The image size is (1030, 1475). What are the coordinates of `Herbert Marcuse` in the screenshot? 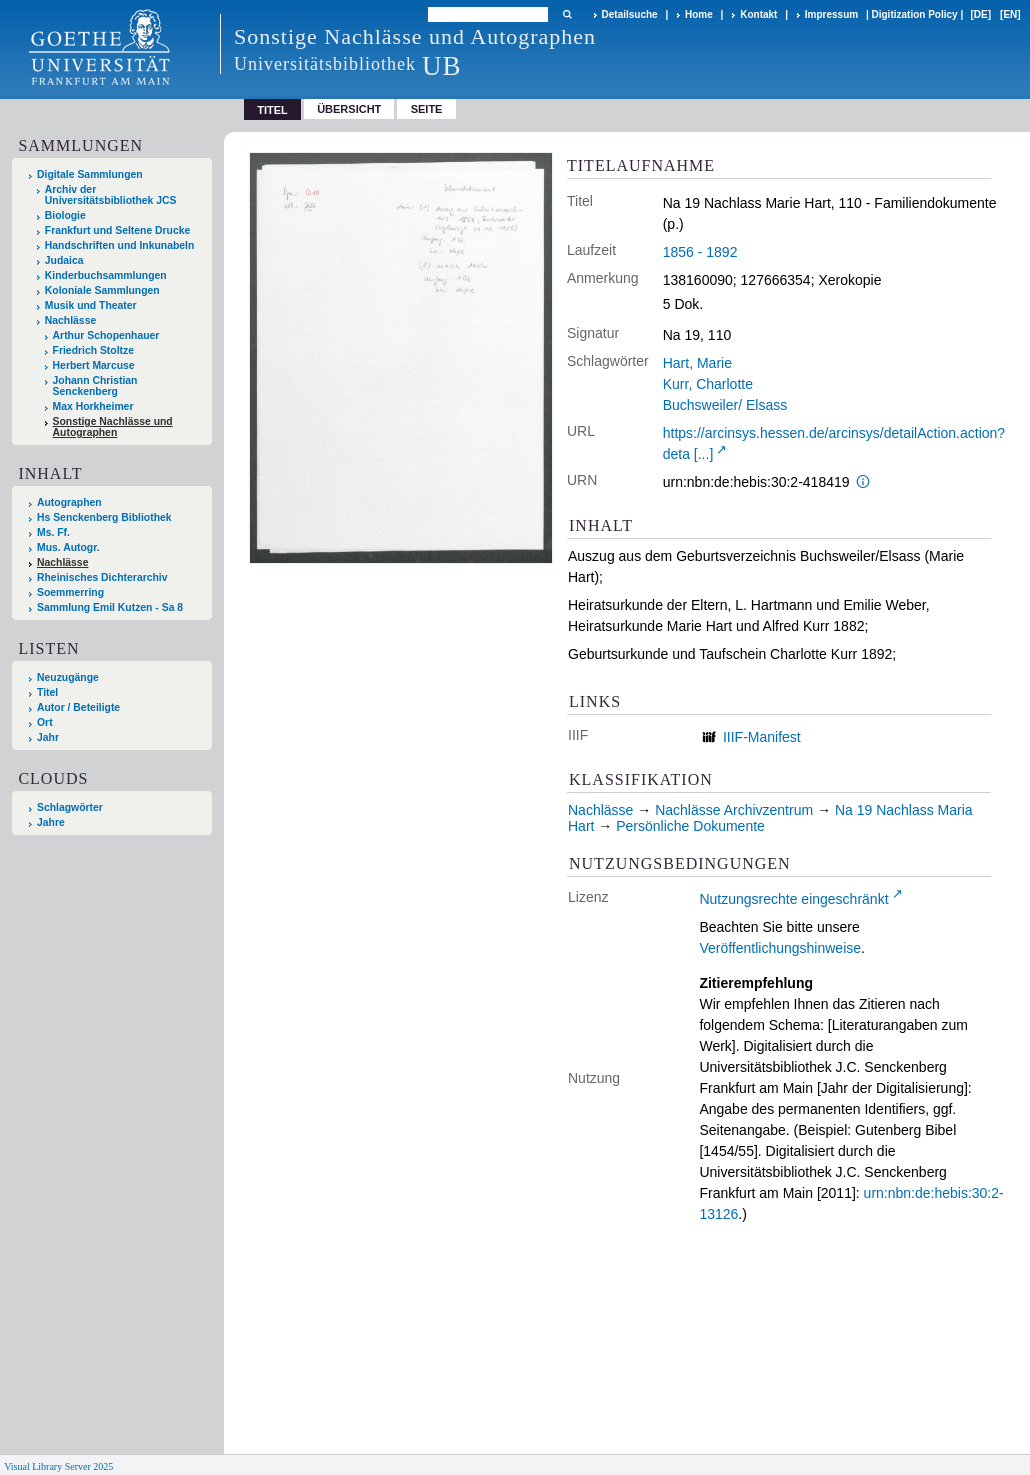 It's located at (94, 365).